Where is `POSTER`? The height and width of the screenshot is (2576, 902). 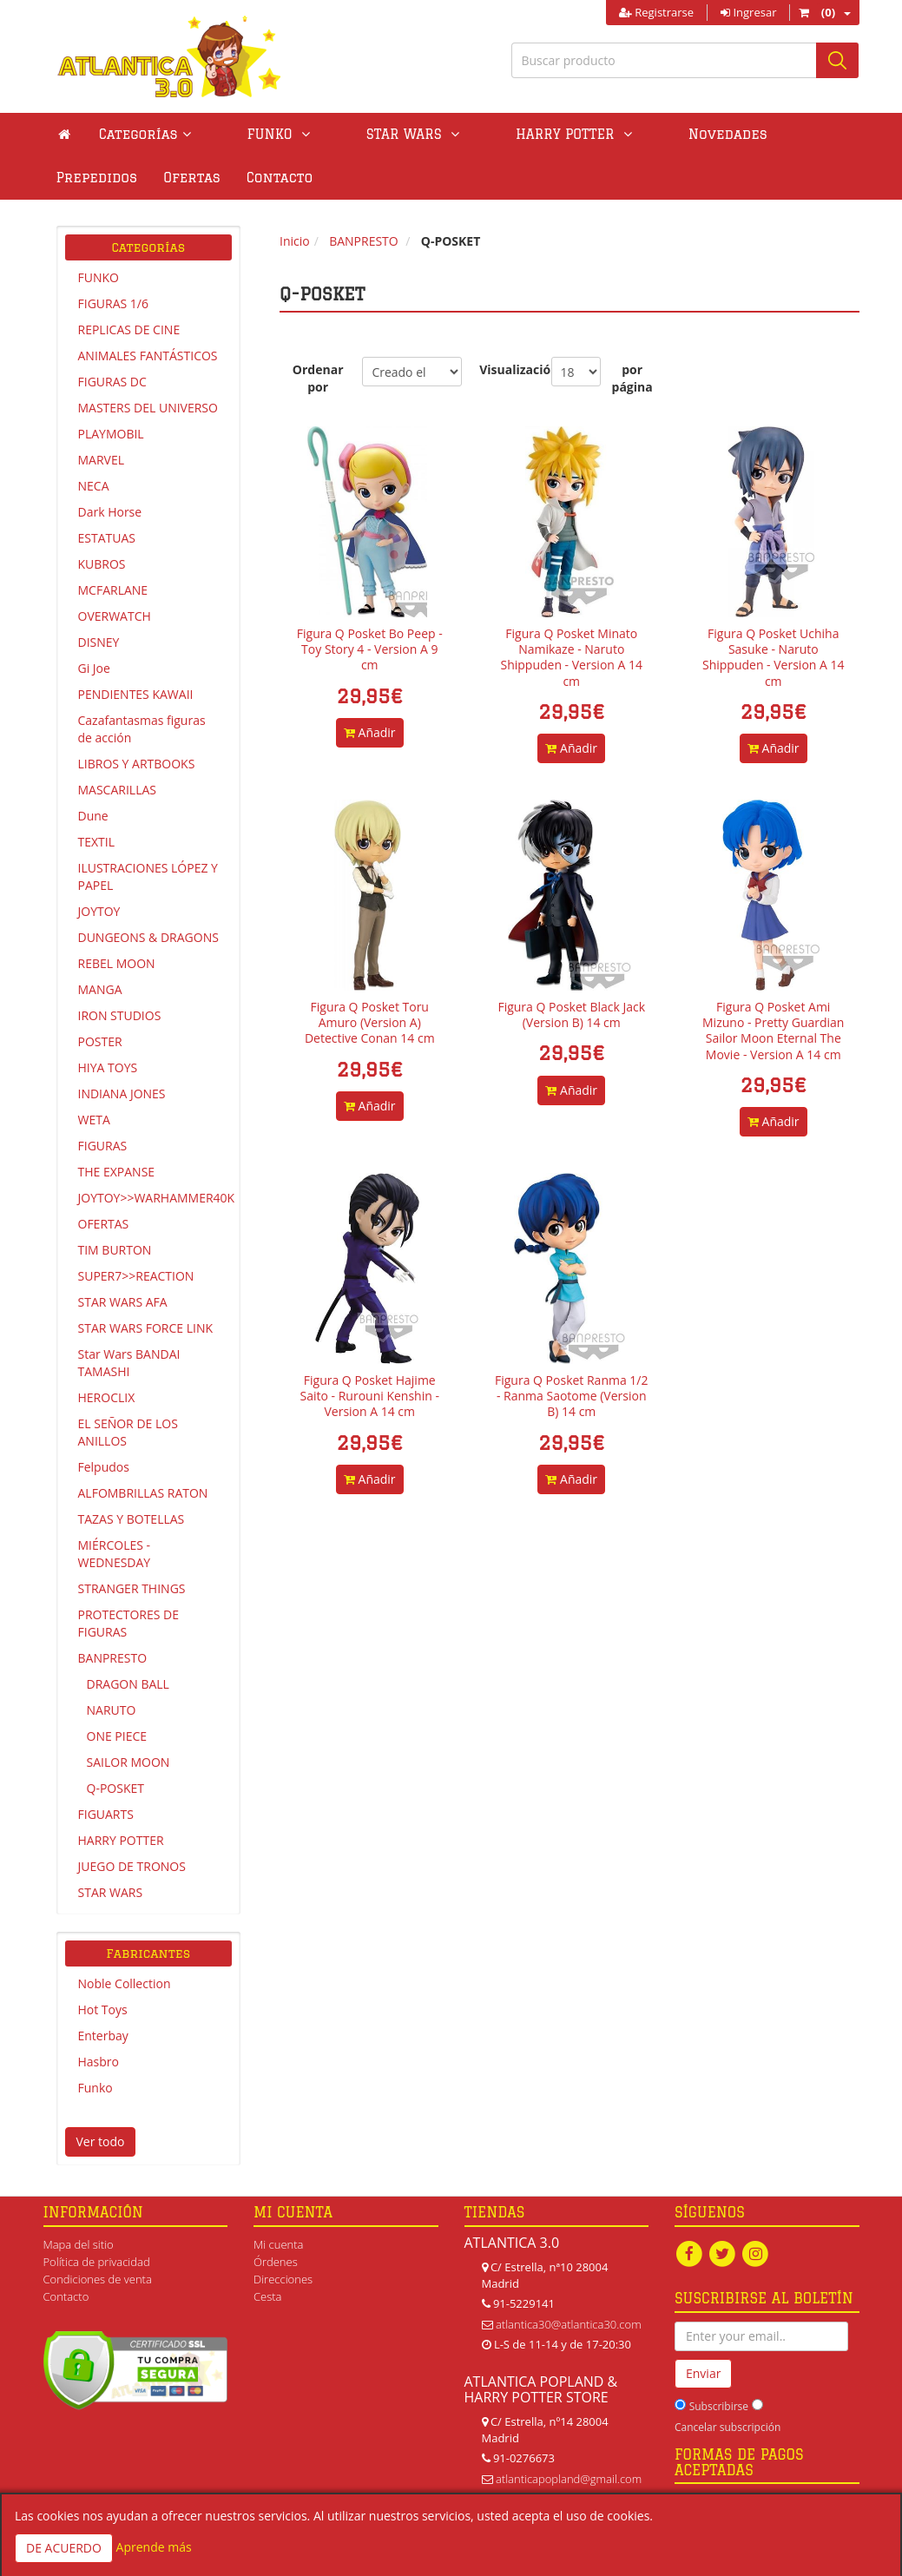
POSTER is located at coordinates (100, 1041).